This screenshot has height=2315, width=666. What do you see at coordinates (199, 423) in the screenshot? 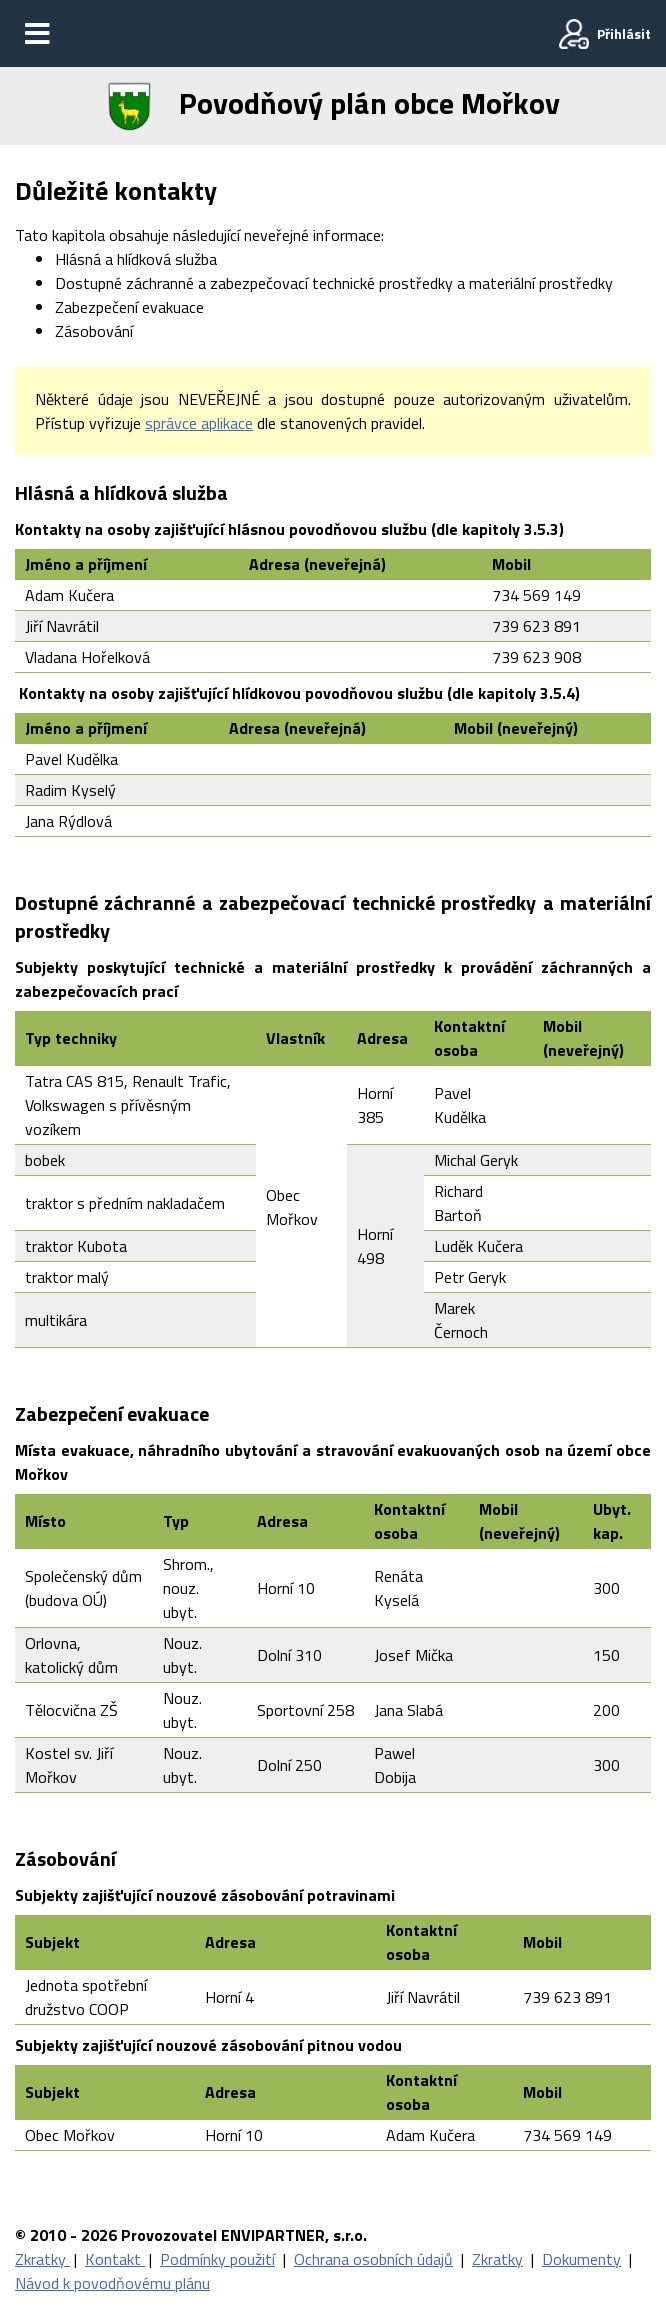
I see `správce aplikace` at bounding box center [199, 423].